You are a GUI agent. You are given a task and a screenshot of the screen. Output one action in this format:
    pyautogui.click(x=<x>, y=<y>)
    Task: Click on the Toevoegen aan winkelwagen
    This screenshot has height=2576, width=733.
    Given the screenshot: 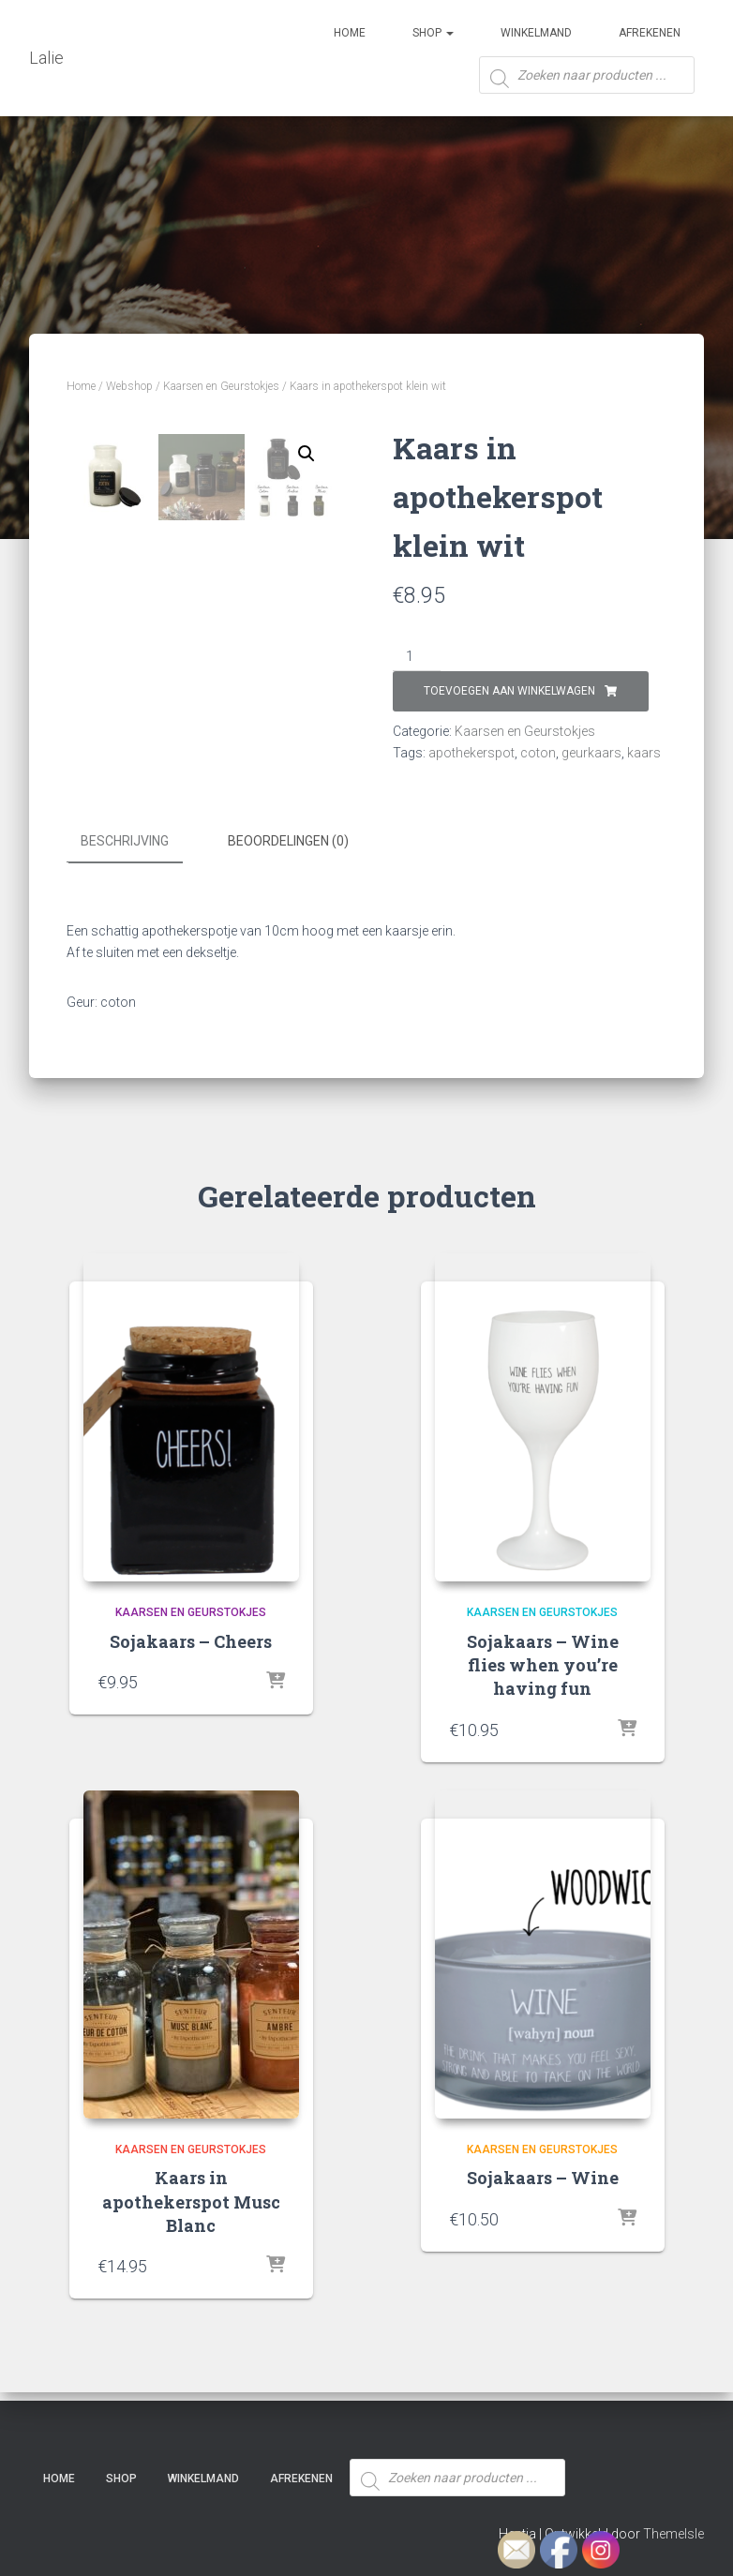 What is the action you would take?
    pyautogui.click(x=509, y=690)
    